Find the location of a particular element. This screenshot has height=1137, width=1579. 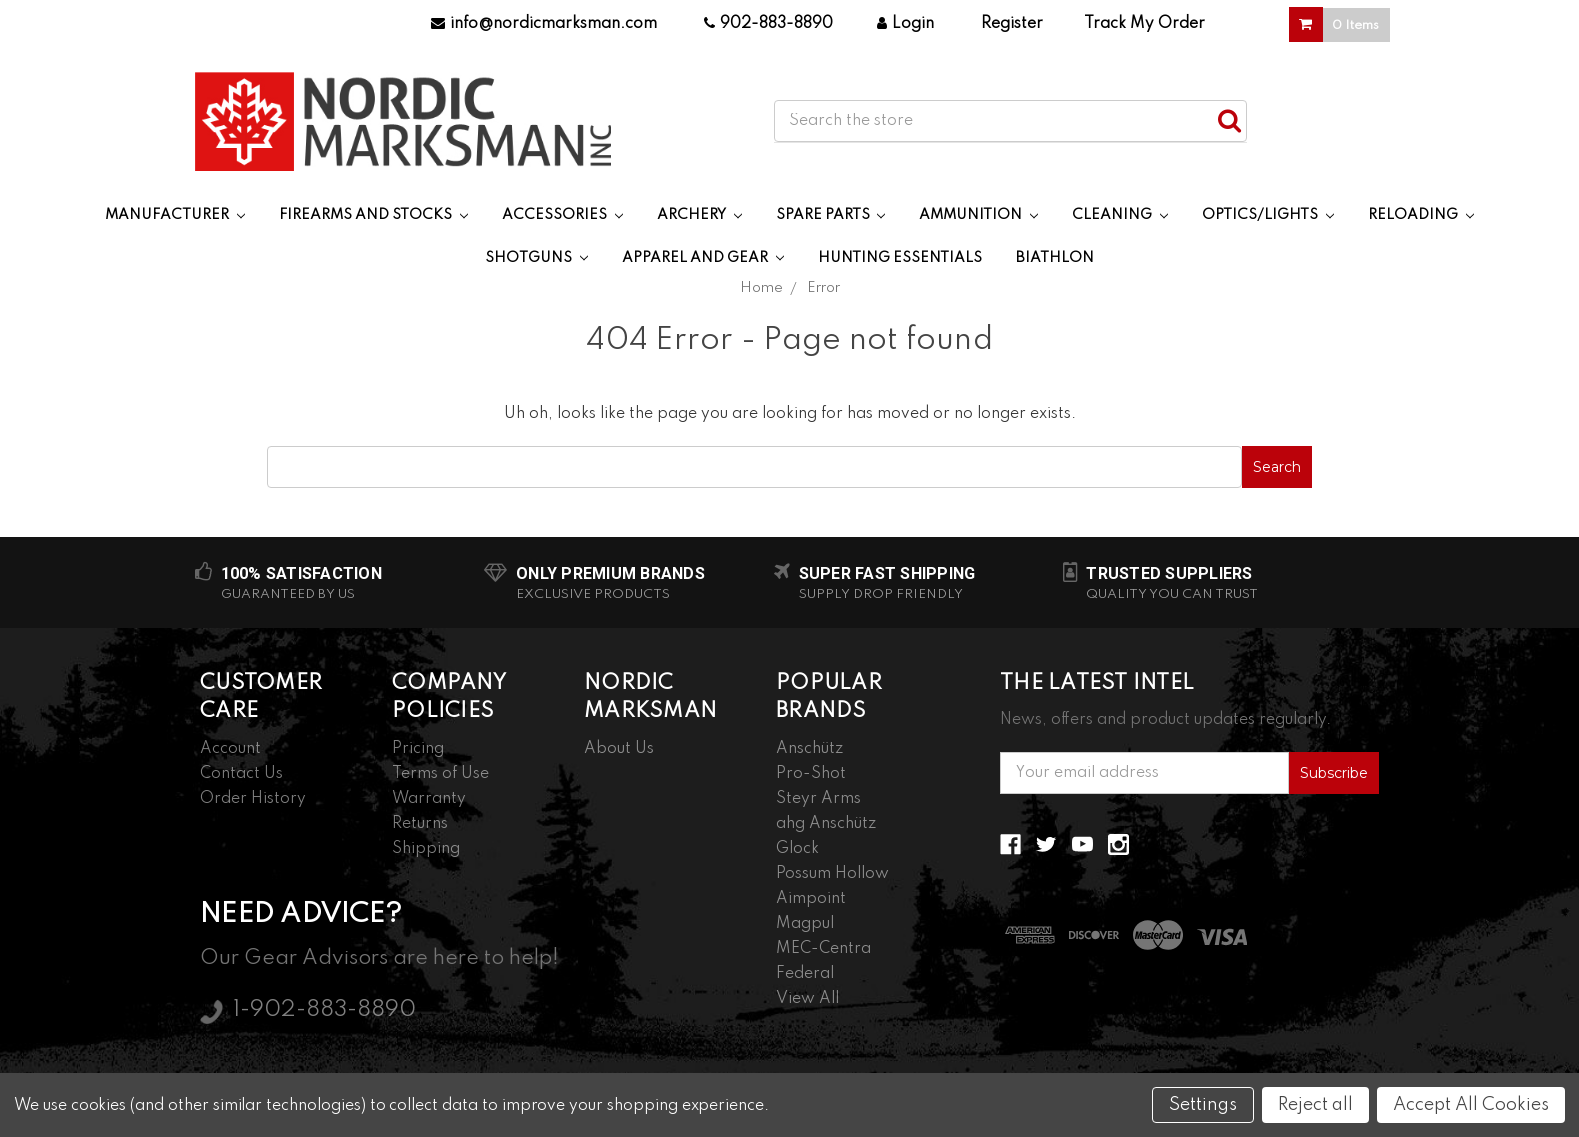

info@nordicmarksman.com is located at coordinates (544, 24).